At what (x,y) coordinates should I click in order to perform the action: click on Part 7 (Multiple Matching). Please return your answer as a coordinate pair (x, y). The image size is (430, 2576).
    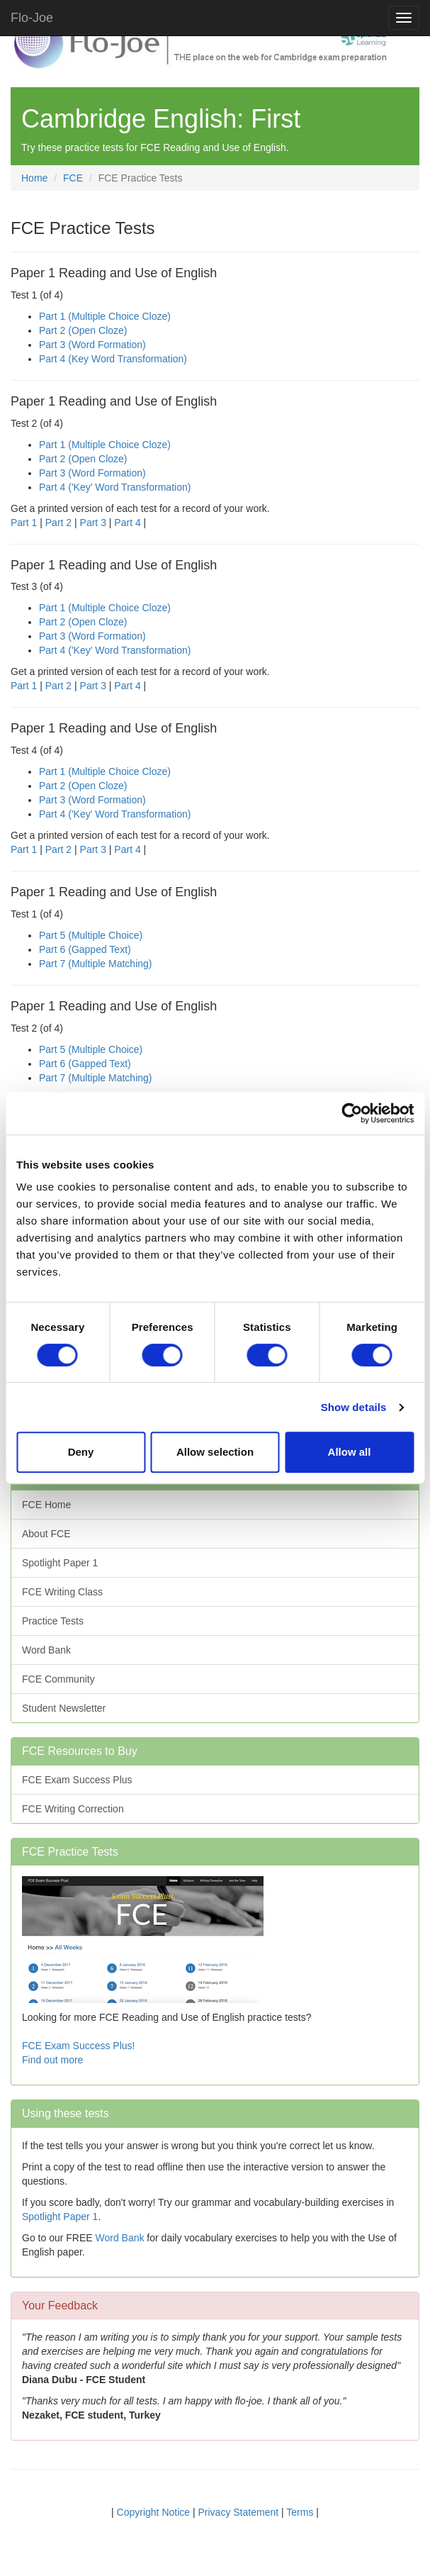
    Looking at the image, I should click on (95, 963).